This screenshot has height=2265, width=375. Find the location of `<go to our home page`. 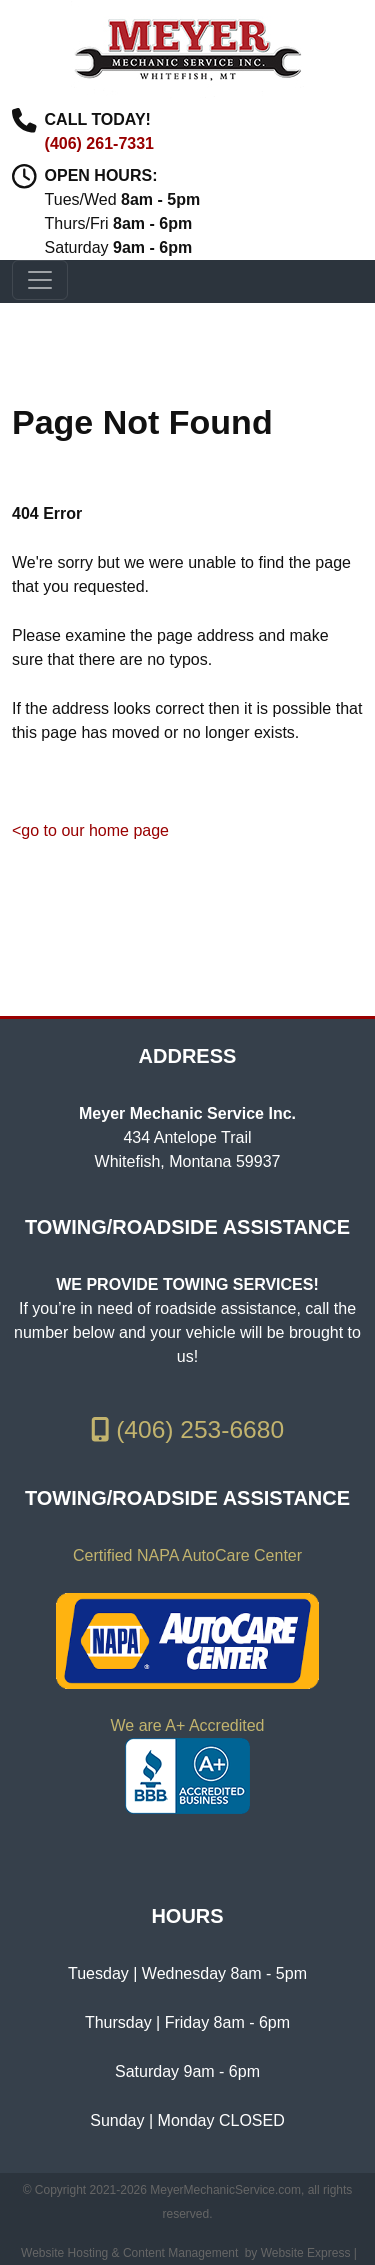

<go to our home page is located at coordinates (90, 830).